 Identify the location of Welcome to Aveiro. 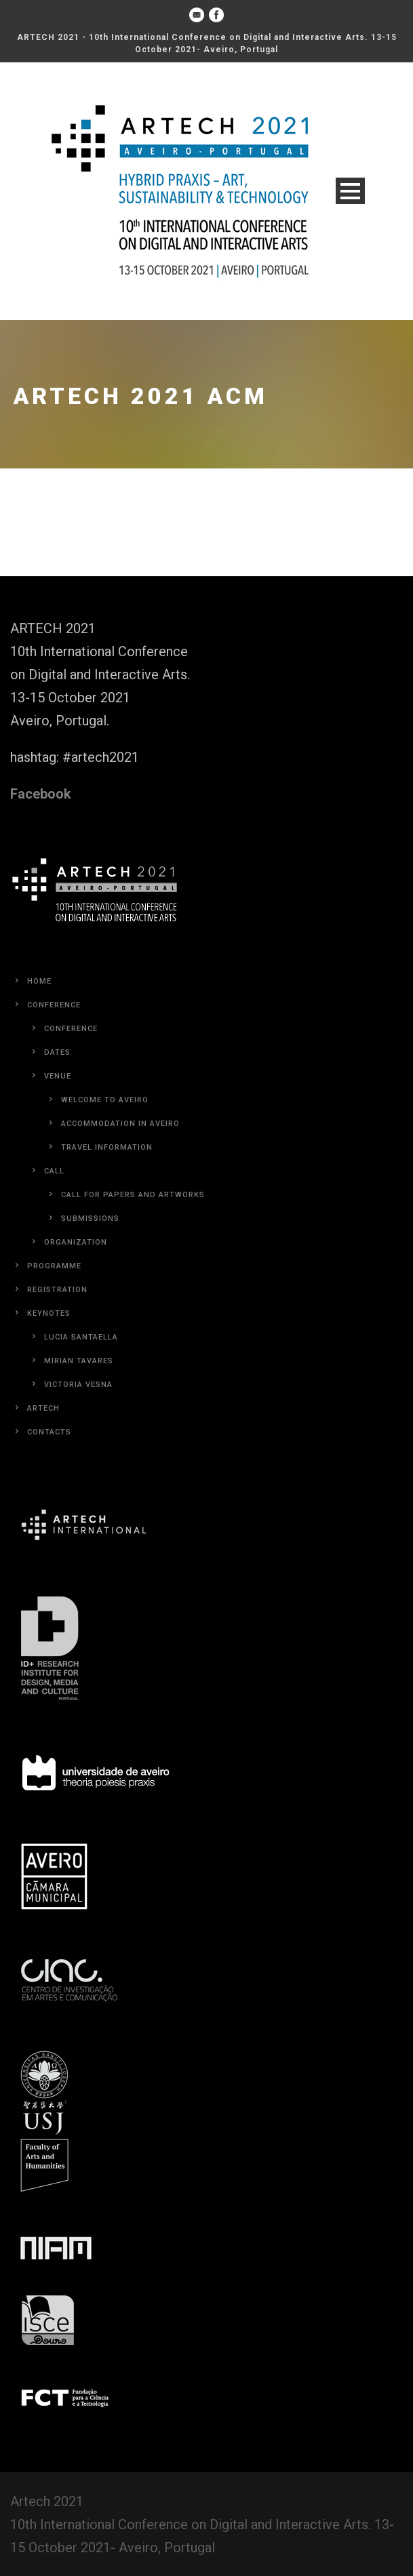
(105, 1099).